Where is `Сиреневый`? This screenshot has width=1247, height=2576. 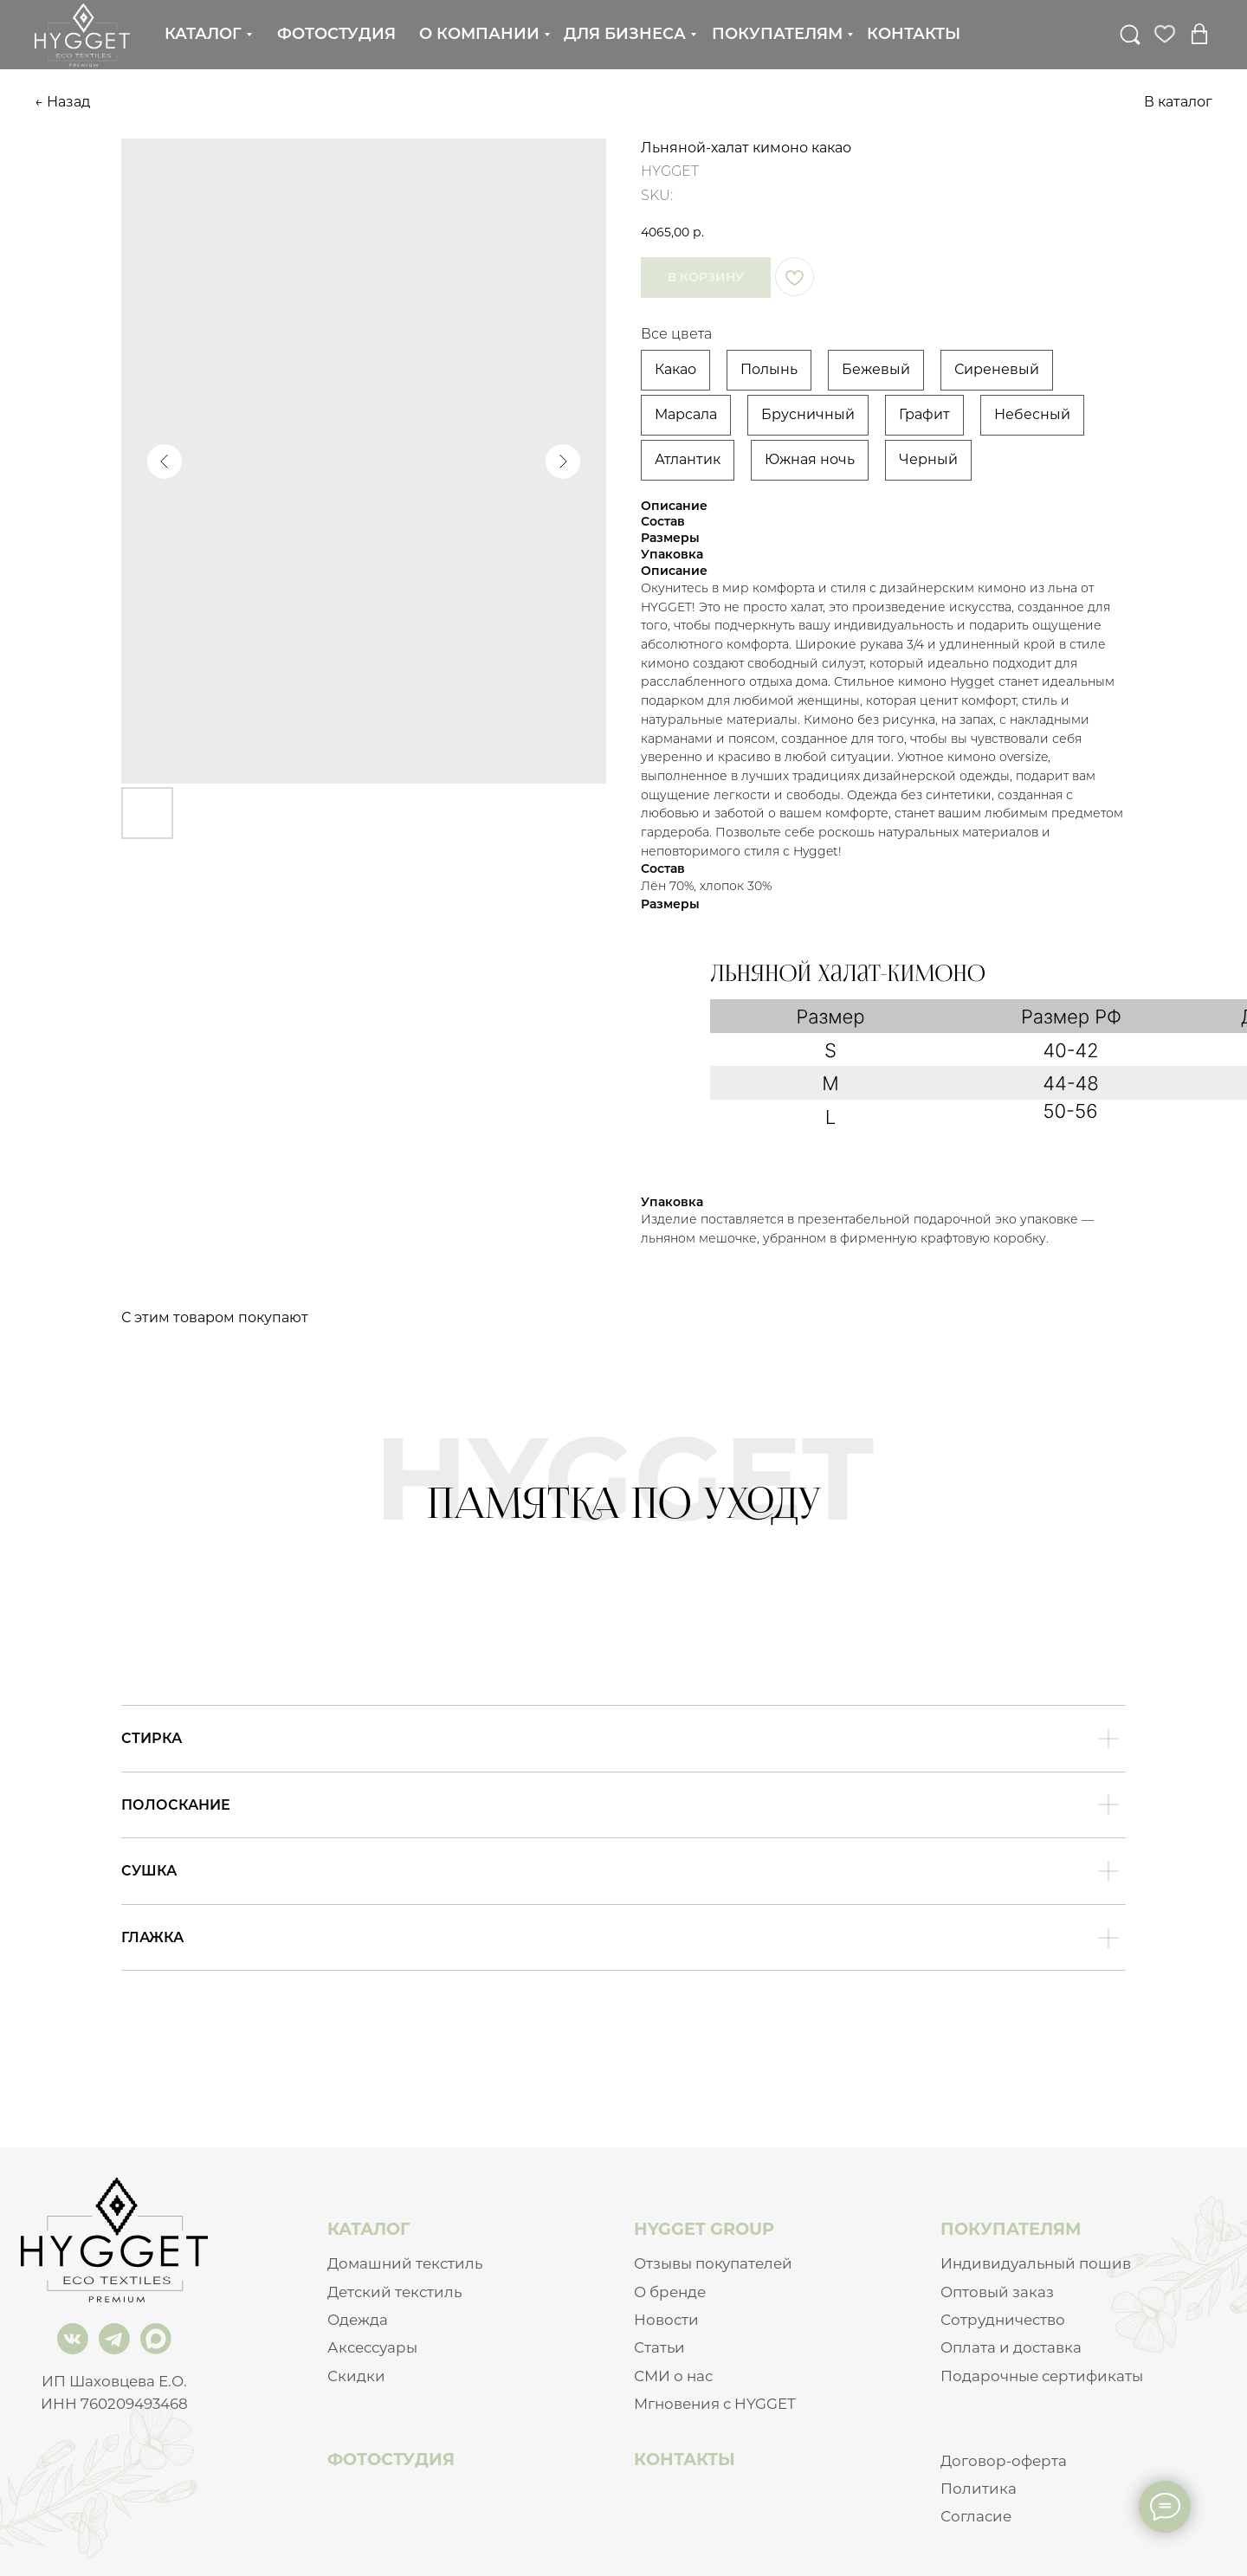 Сиреневый is located at coordinates (996, 369).